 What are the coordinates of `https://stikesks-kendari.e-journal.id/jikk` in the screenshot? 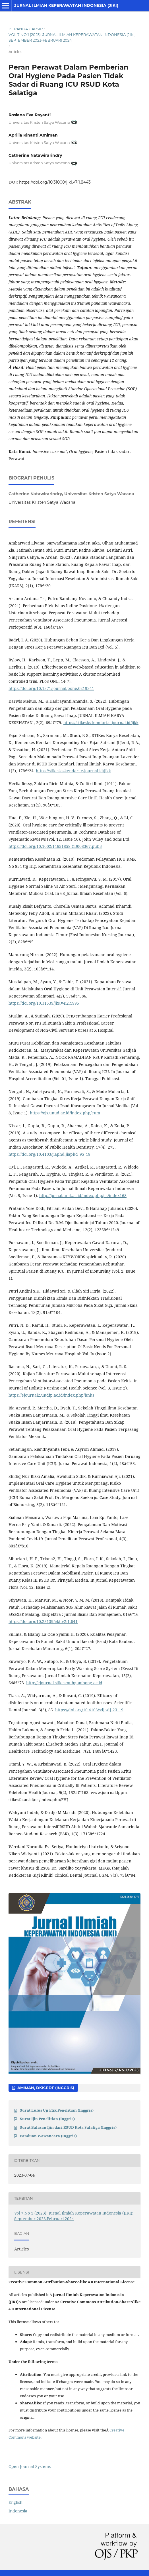 It's located at (100, 722).